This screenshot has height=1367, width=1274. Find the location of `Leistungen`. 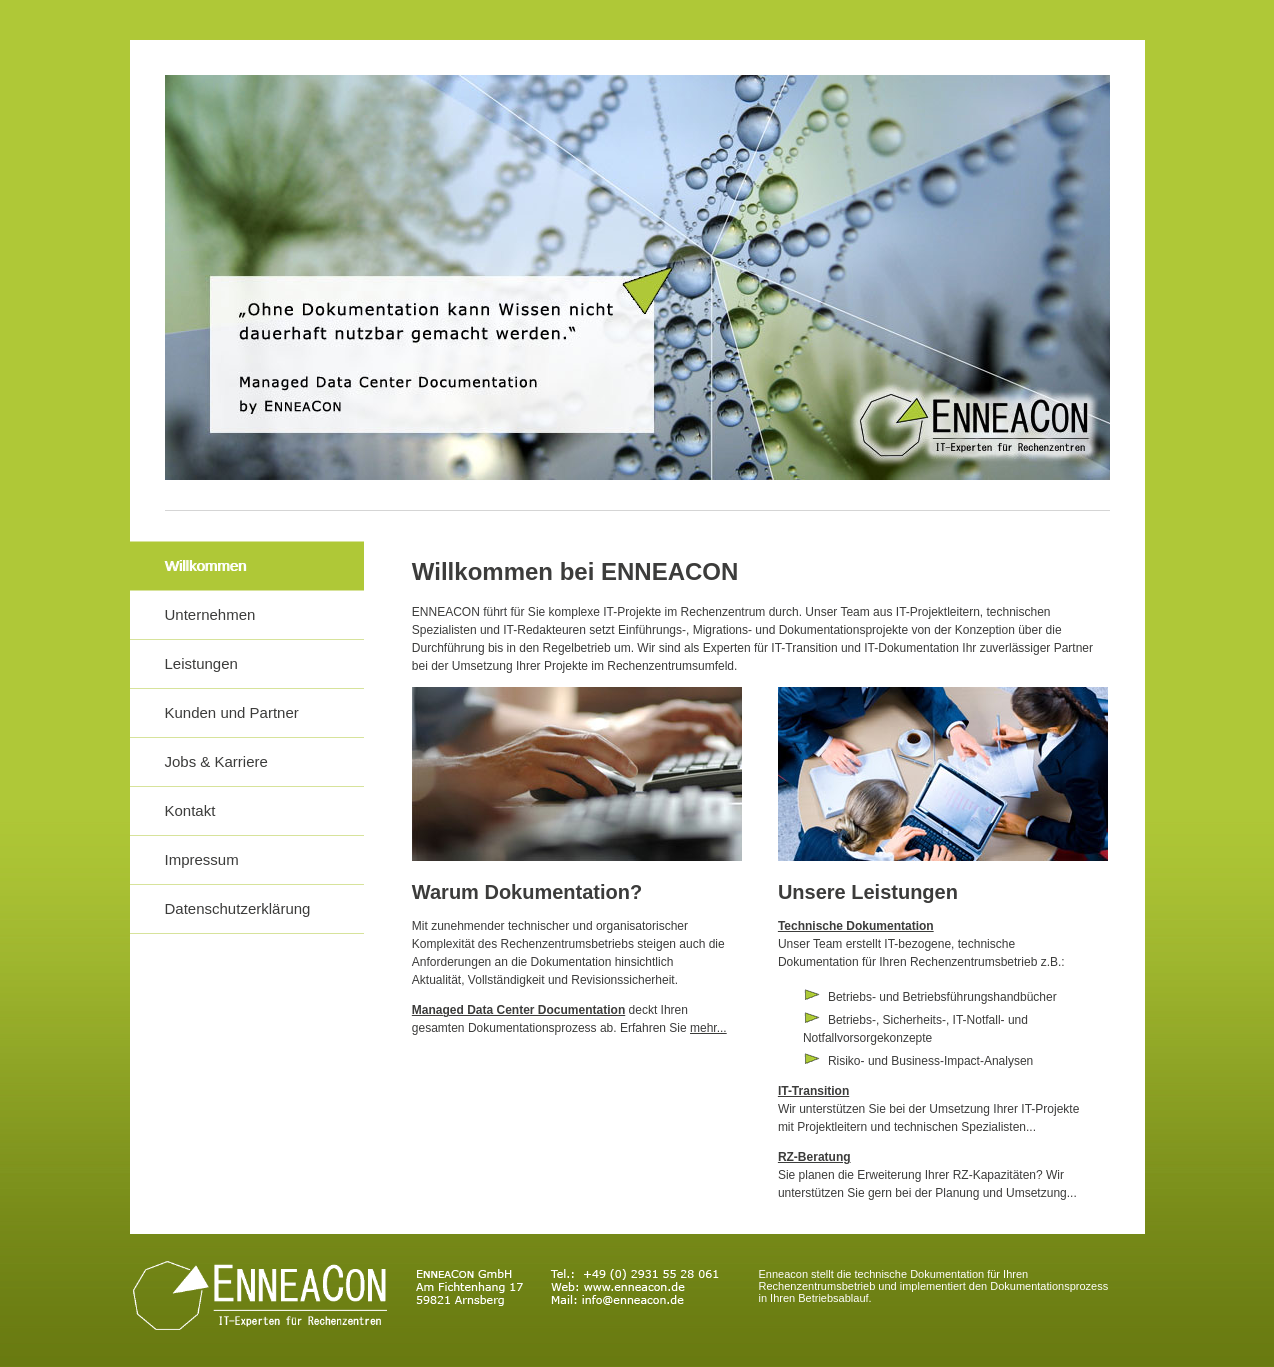

Leistungen is located at coordinates (201, 663).